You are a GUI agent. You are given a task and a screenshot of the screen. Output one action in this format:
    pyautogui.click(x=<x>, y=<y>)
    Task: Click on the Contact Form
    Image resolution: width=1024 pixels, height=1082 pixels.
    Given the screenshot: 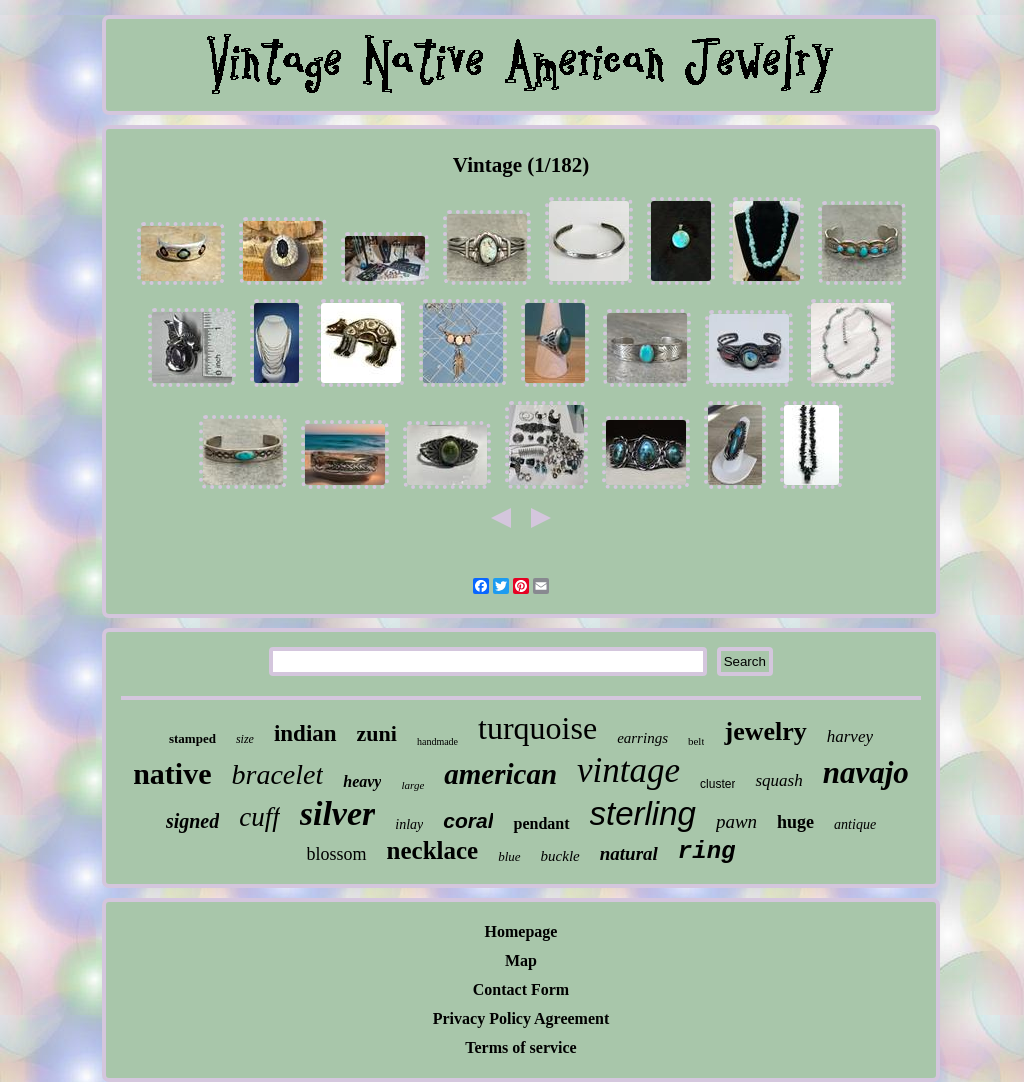 What is the action you would take?
    pyautogui.click(x=521, y=989)
    